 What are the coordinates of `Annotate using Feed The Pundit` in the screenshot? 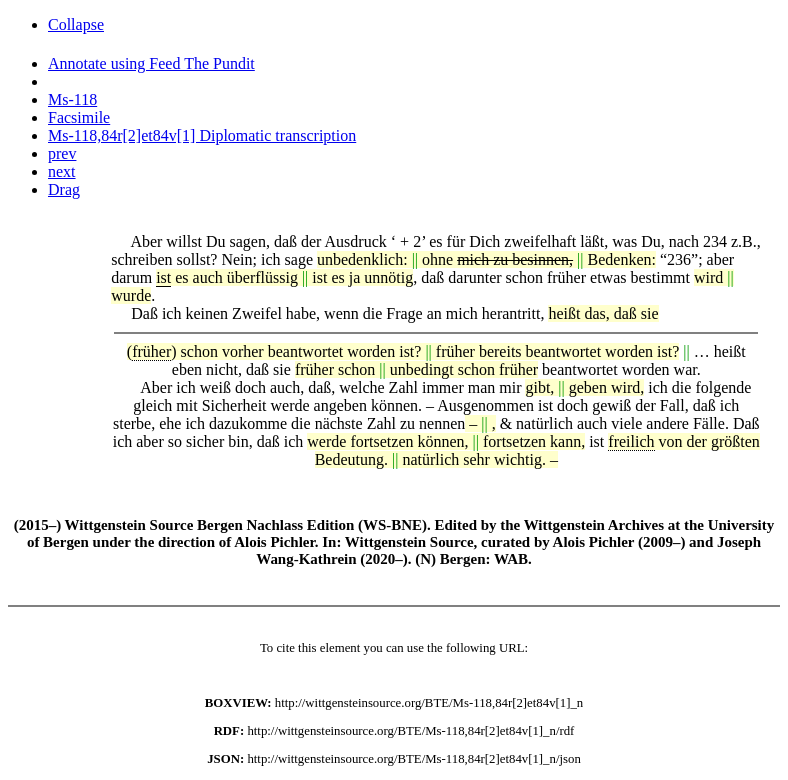 It's located at (151, 63).